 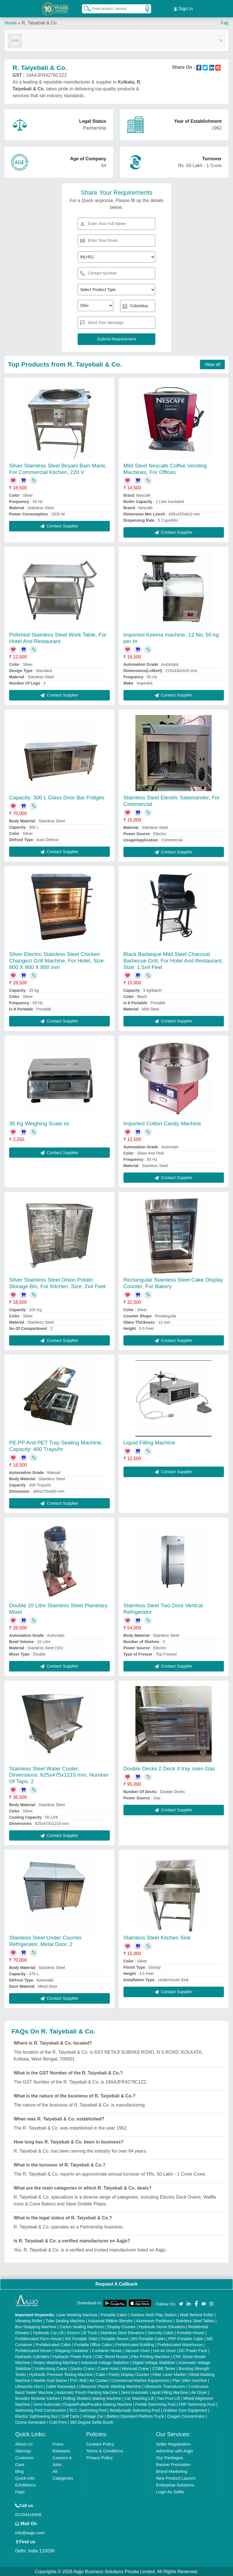 What do you see at coordinates (137, 2350) in the screenshot?
I see `Vacuum Oven` at bounding box center [137, 2350].